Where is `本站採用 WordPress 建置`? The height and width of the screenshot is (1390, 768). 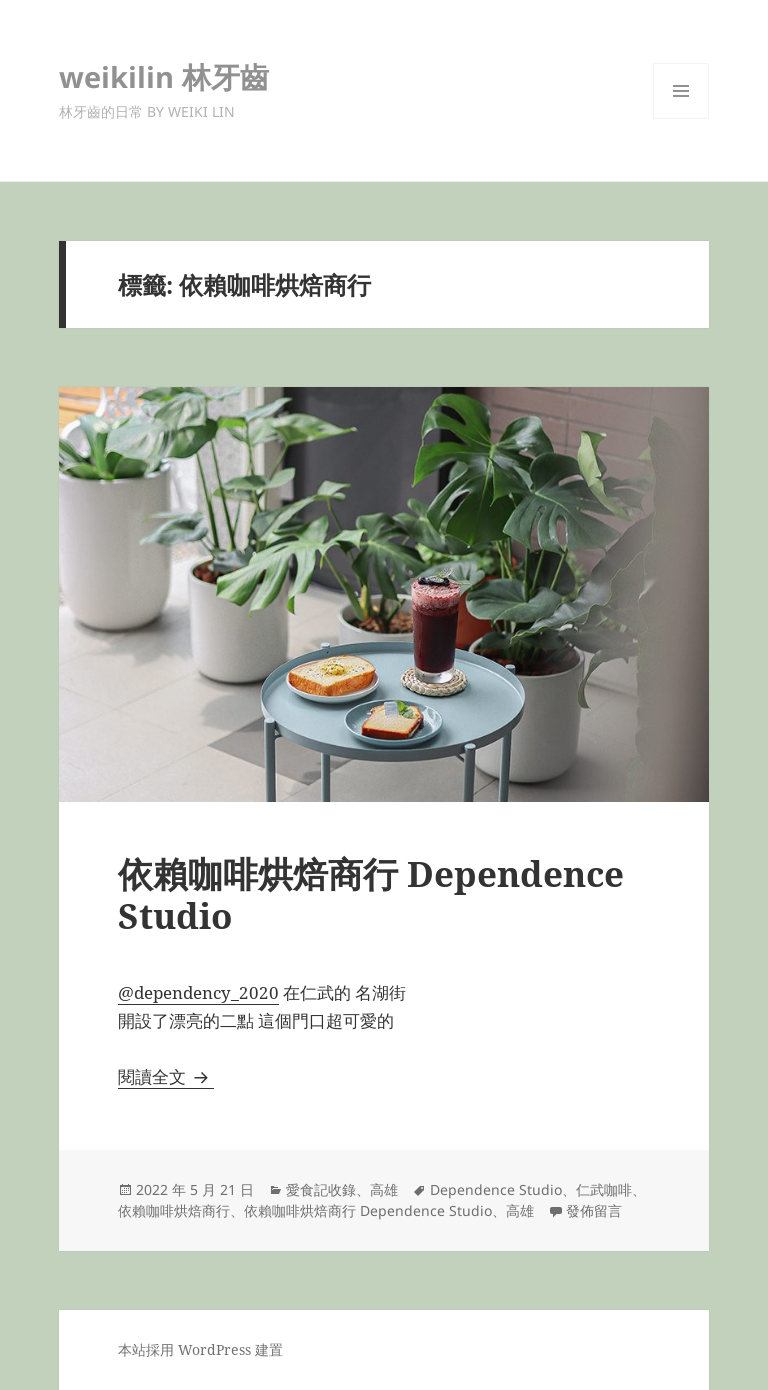
本站採用 WordPress 建置 is located at coordinates (200, 1349).